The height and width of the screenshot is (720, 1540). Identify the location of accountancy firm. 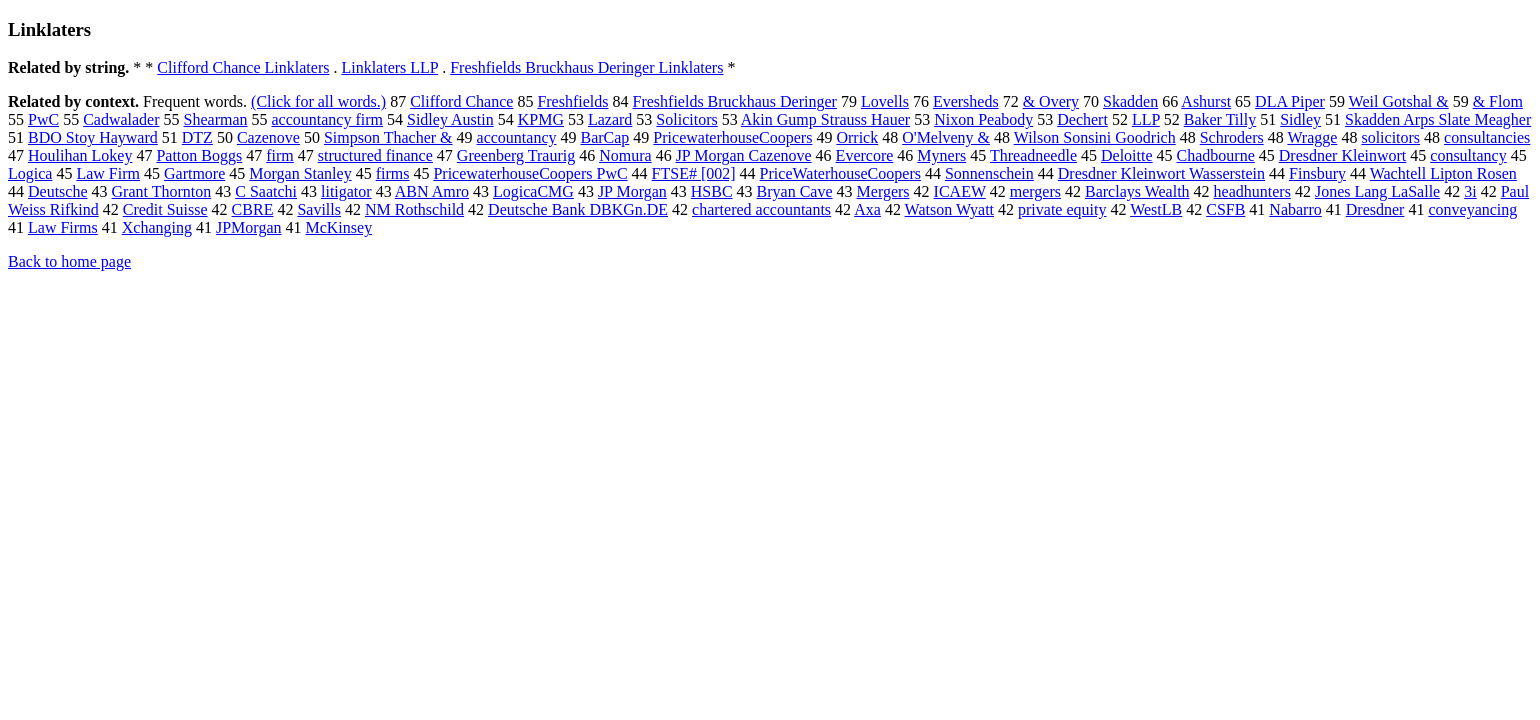
(328, 119).